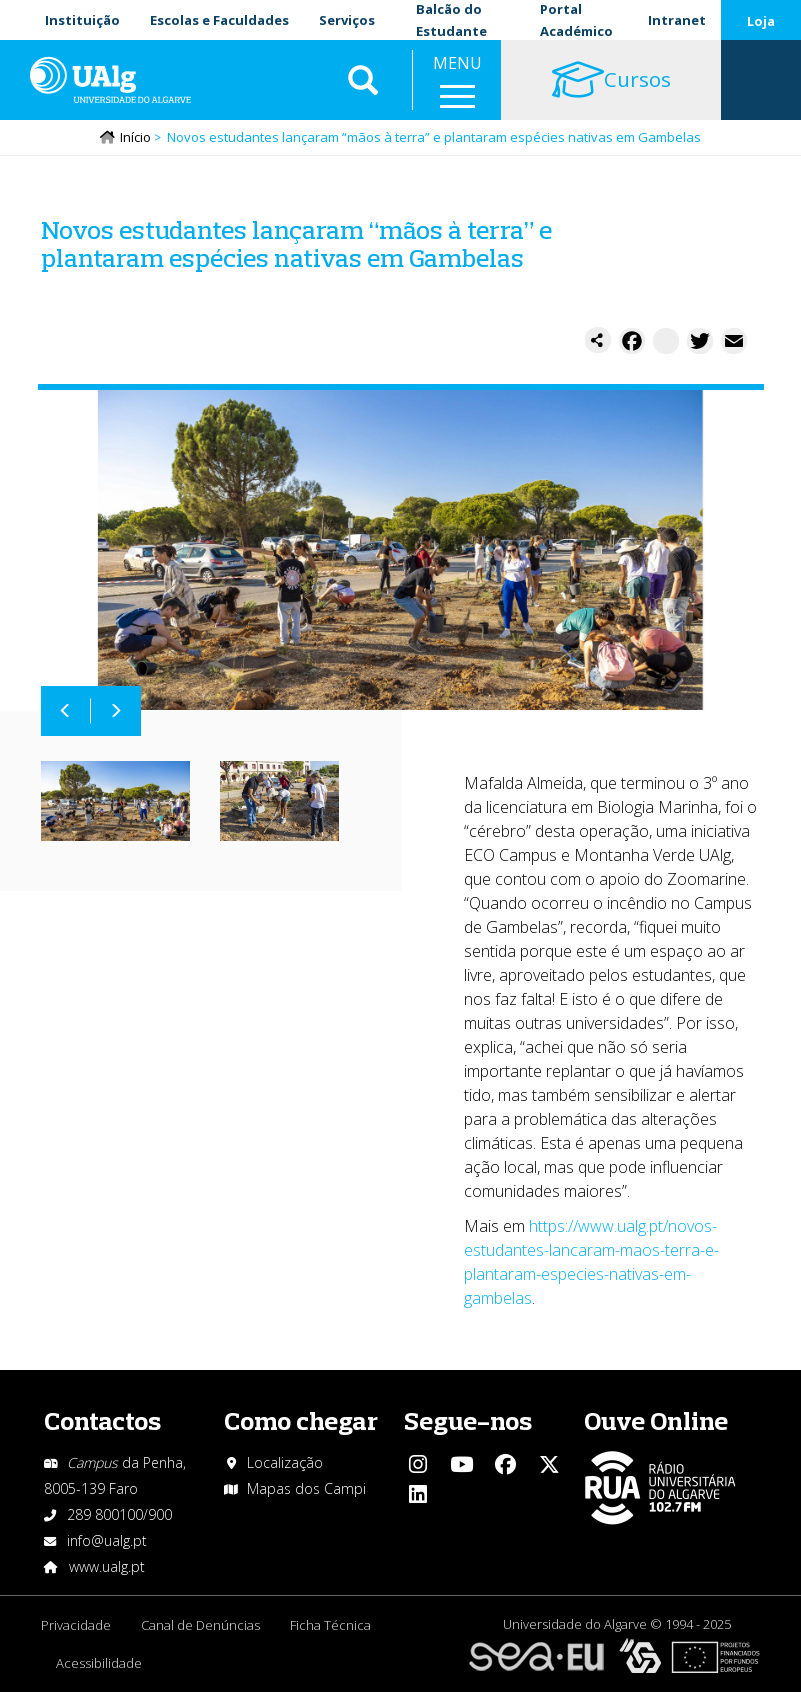 Image resolution: width=801 pixels, height=1692 pixels. What do you see at coordinates (116, 711) in the screenshot?
I see `Próximo` at bounding box center [116, 711].